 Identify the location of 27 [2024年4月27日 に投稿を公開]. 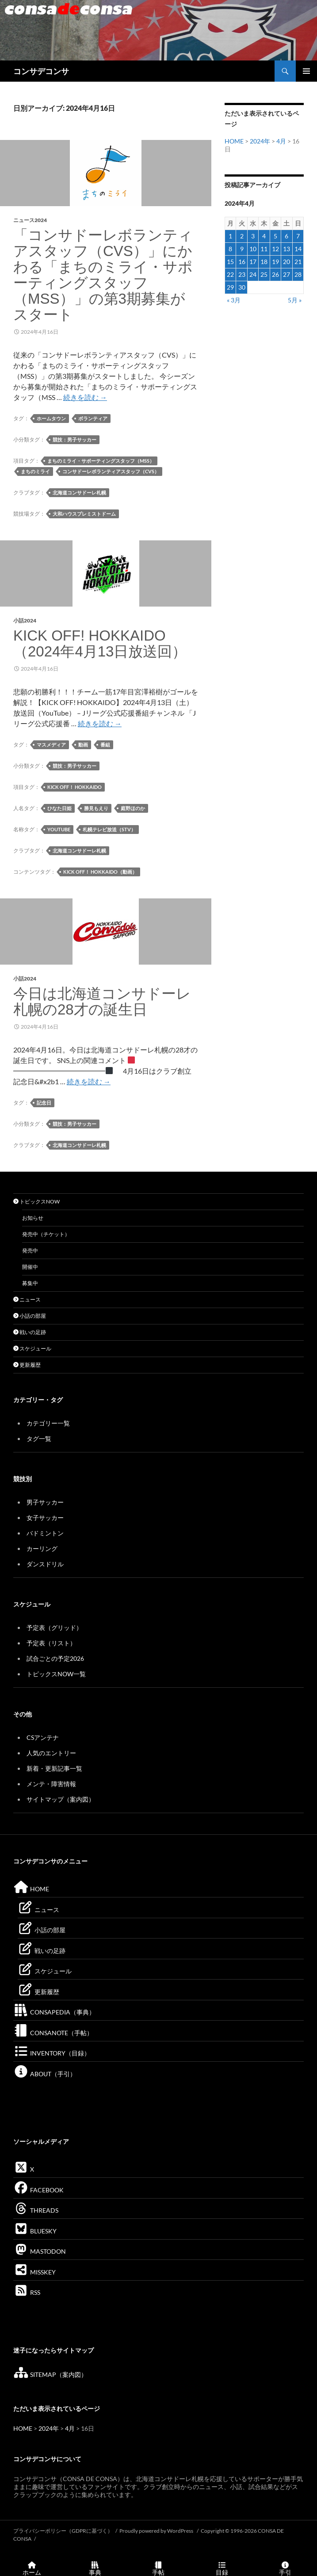
(286, 274).